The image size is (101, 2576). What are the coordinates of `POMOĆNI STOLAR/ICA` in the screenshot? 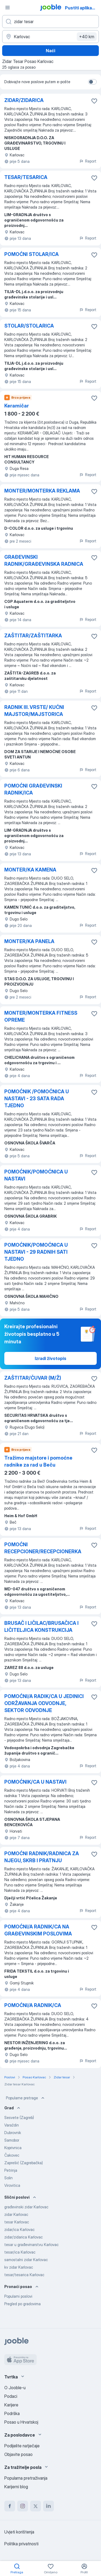 It's located at (31, 254).